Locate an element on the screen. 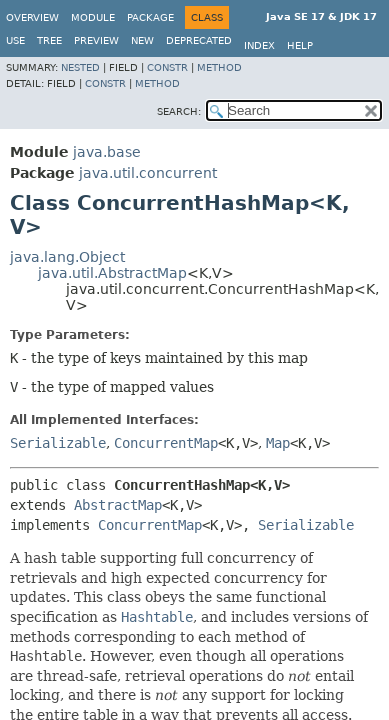  AbstractMap is located at coordinates (118, 505).